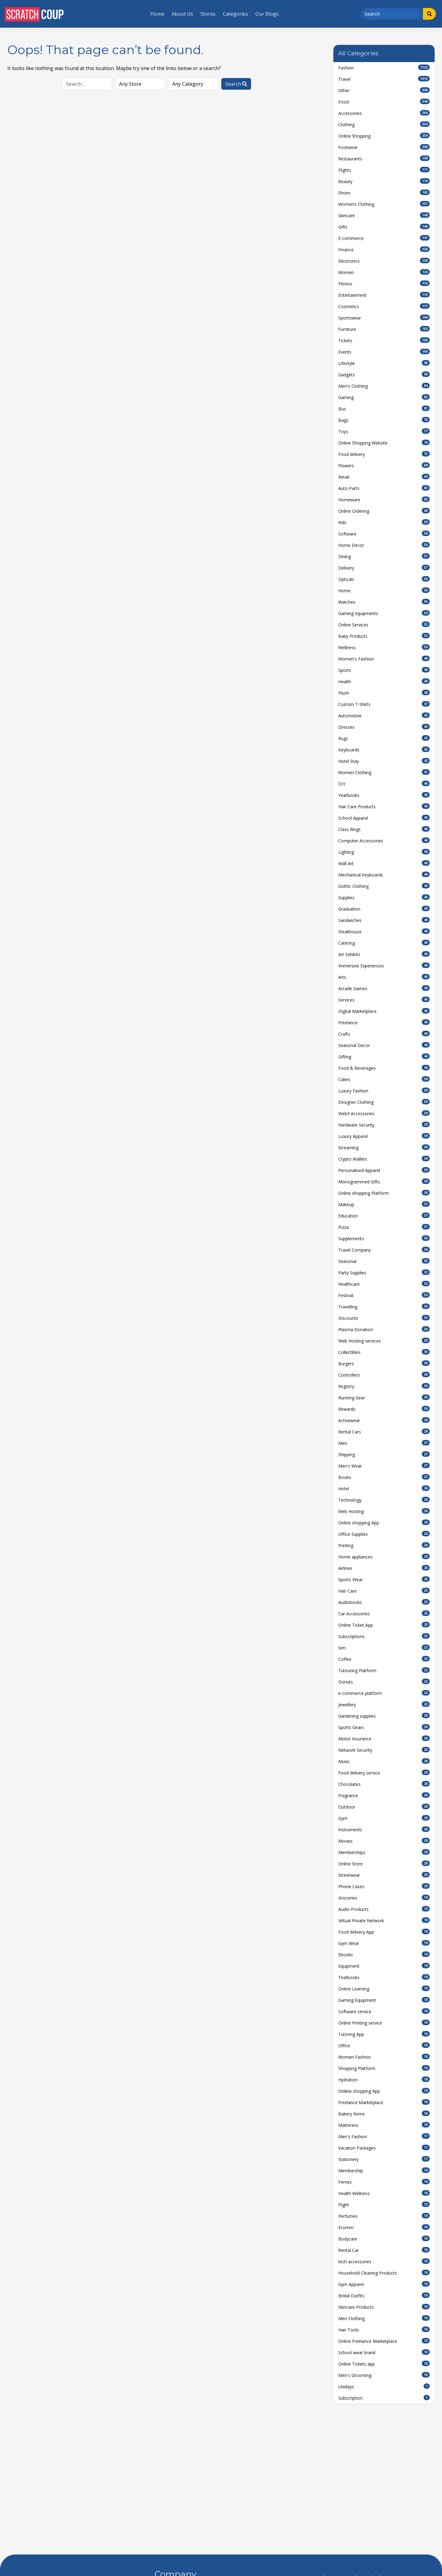  What do you see at coordinates (384, 2341) in the screenshot?
I see `Online Freelance Marketplace` at bounding box center [384, 2341].